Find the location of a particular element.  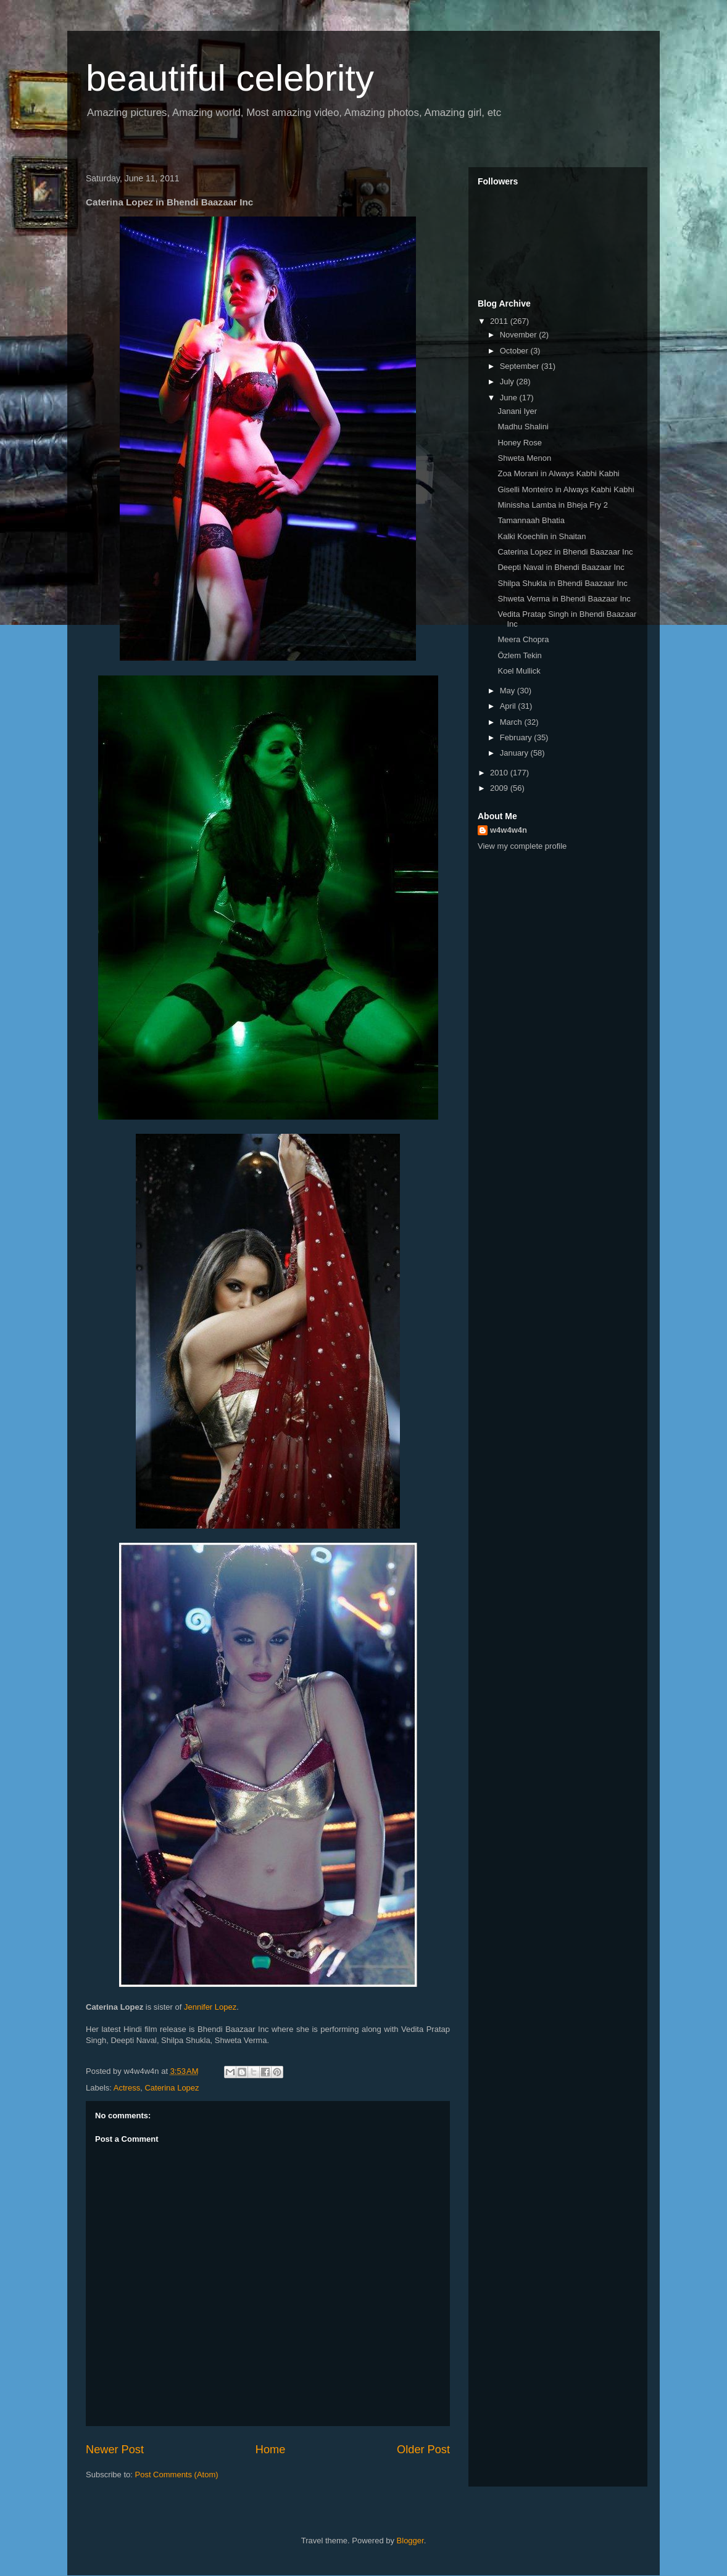

Madhu Shalini is located at coordinates (522, 426).